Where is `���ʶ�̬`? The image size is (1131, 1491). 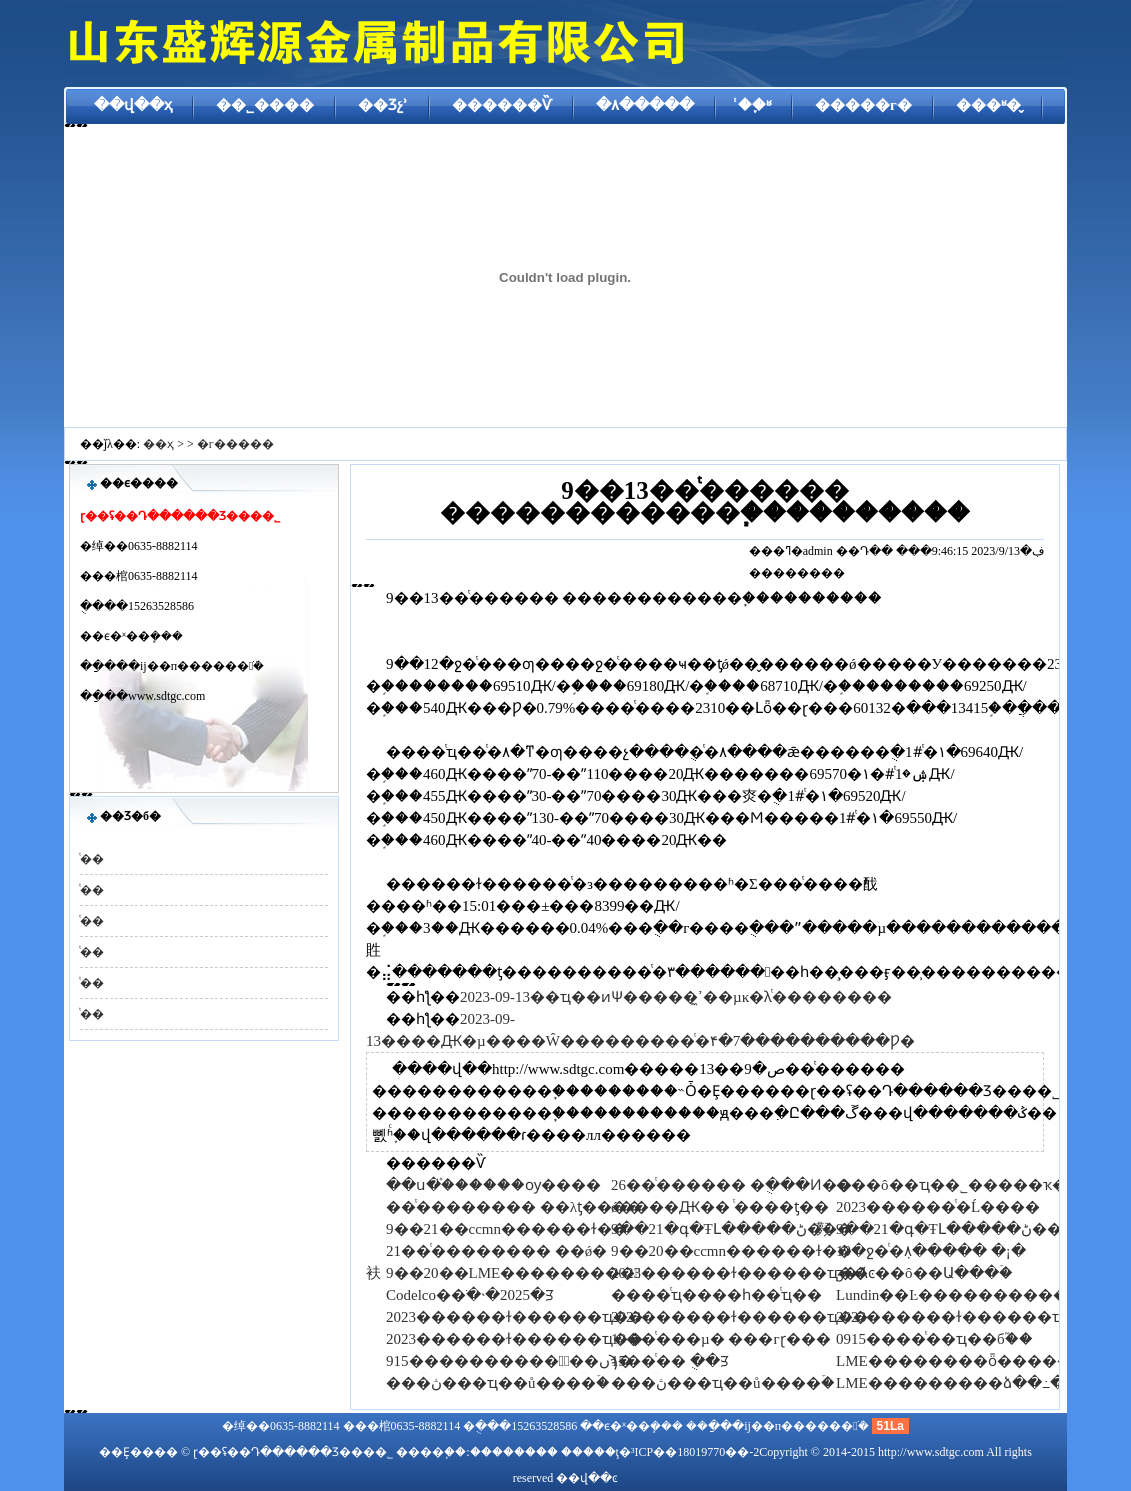 ���ʶ�̬ is located at coordinates (988, 105).